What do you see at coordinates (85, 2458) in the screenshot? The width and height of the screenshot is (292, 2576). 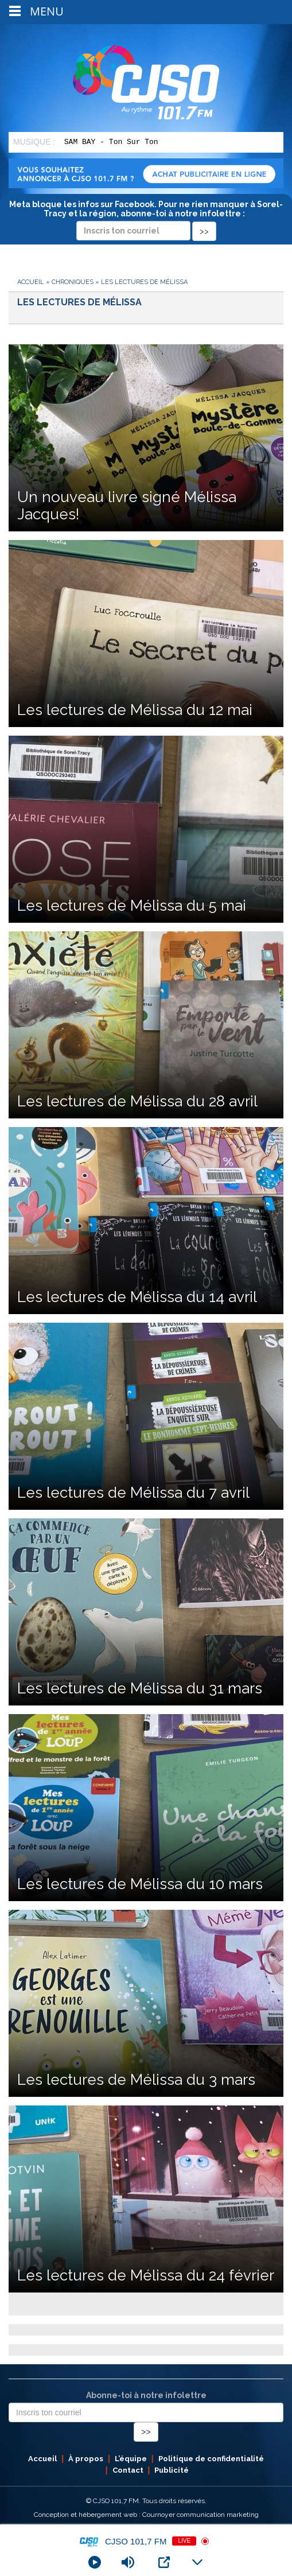 I see `À propos` at bounding box center [85, 2458].